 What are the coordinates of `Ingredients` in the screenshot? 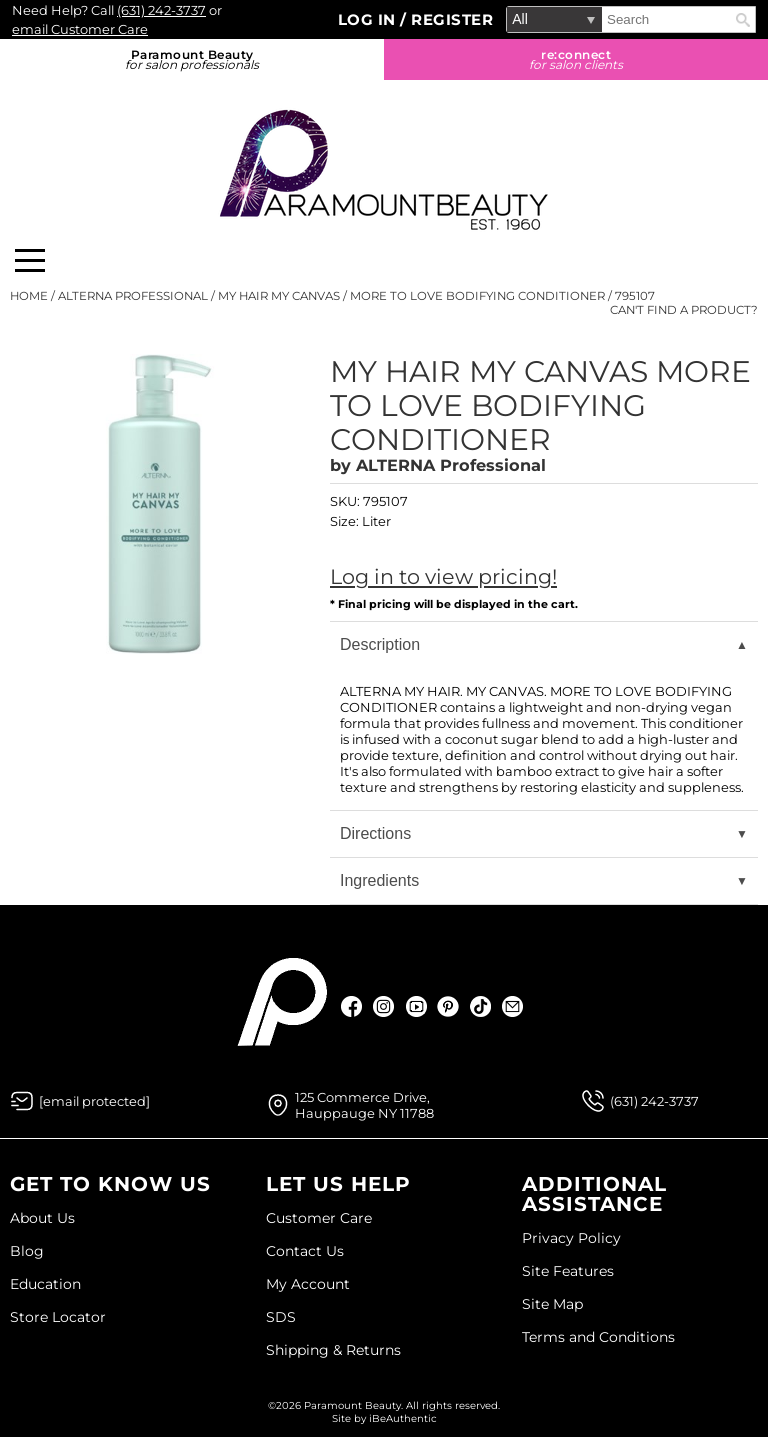 It's located at (379, 880).